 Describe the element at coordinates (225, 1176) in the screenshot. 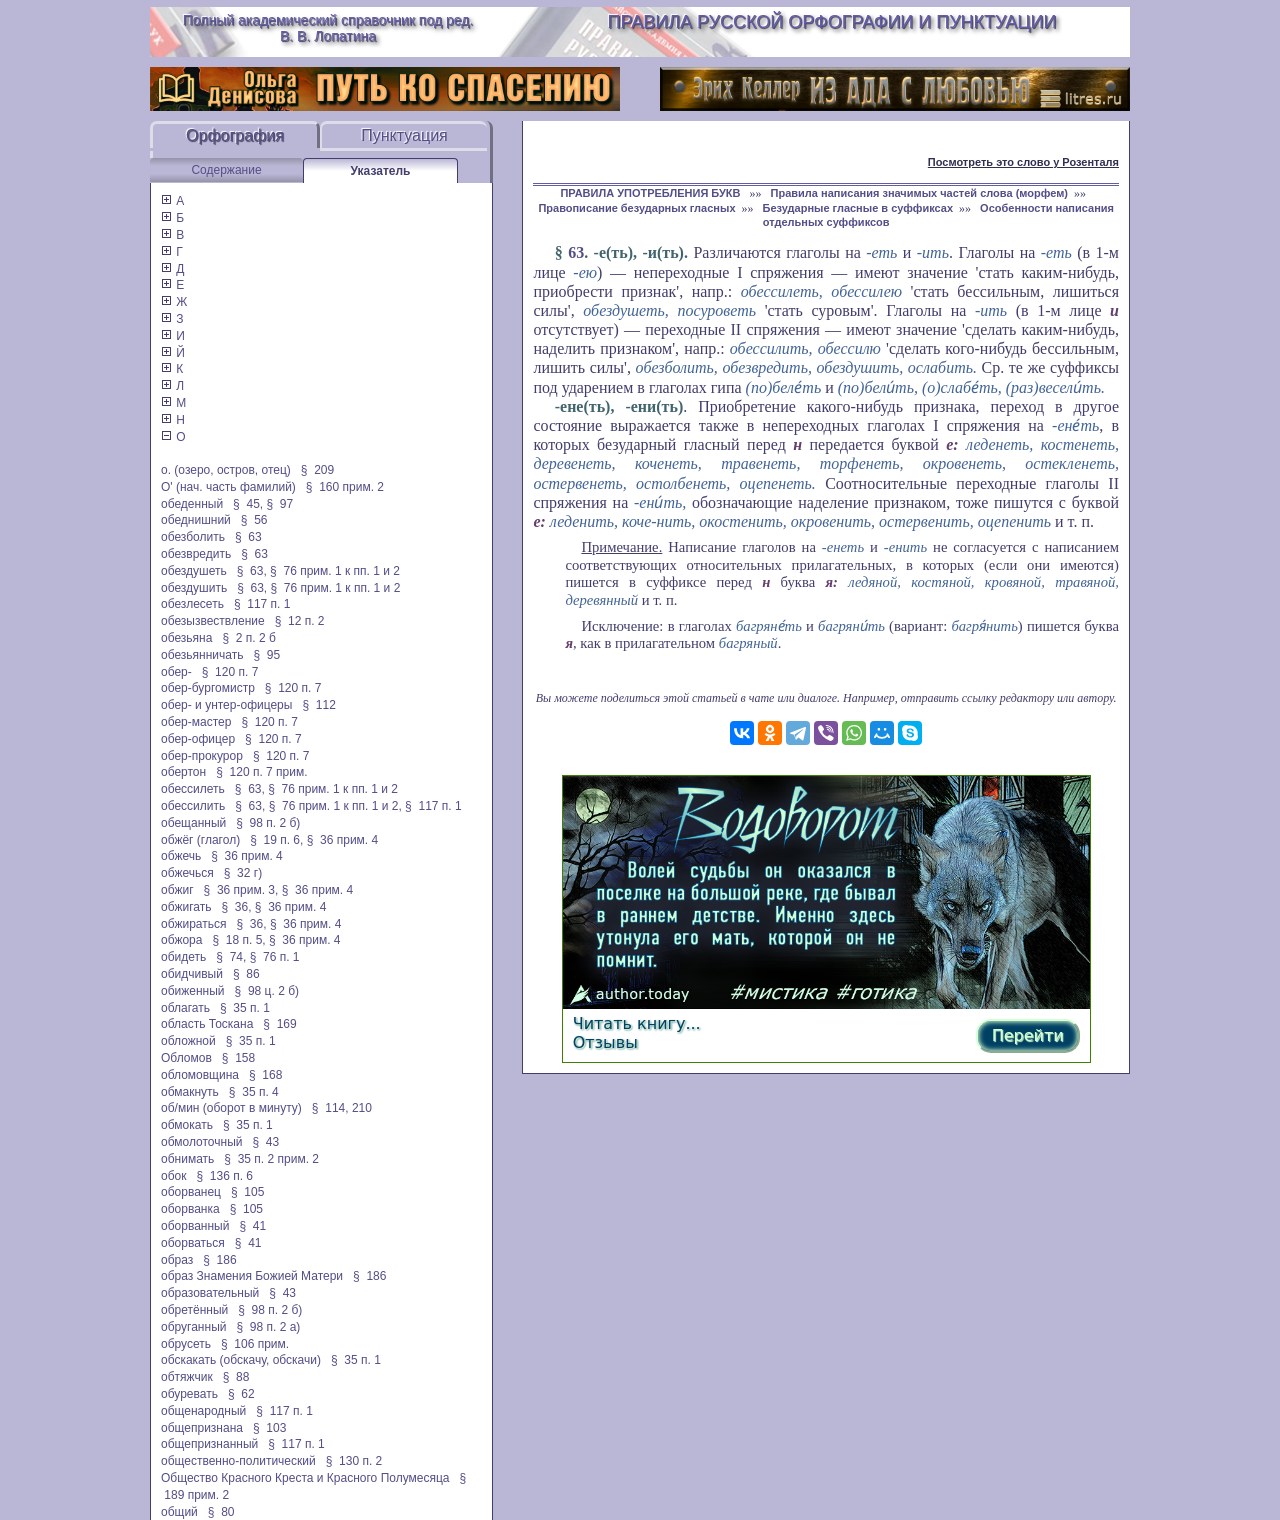

I see `§ 136 п. 6` at that location.